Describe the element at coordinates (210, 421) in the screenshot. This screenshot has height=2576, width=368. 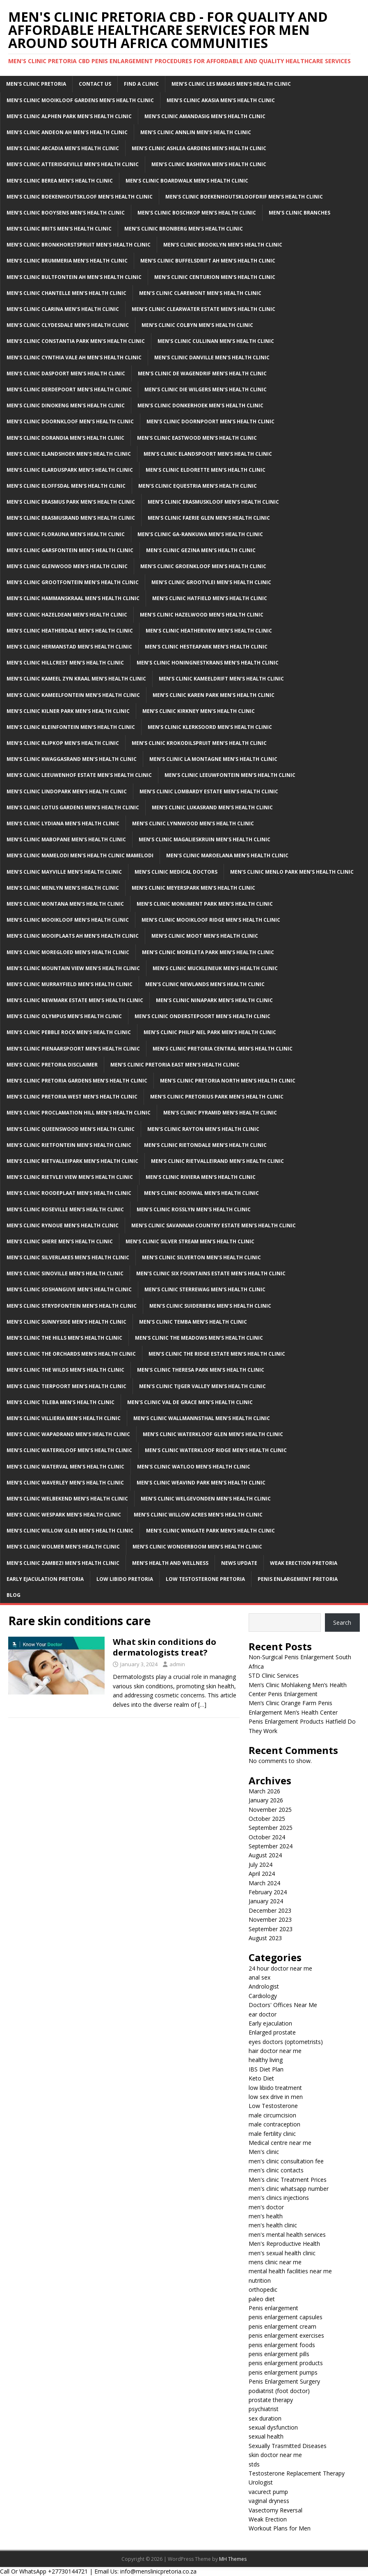
I see `Men’s clinic Doornpoort Men’s Health Clinic` at that location.